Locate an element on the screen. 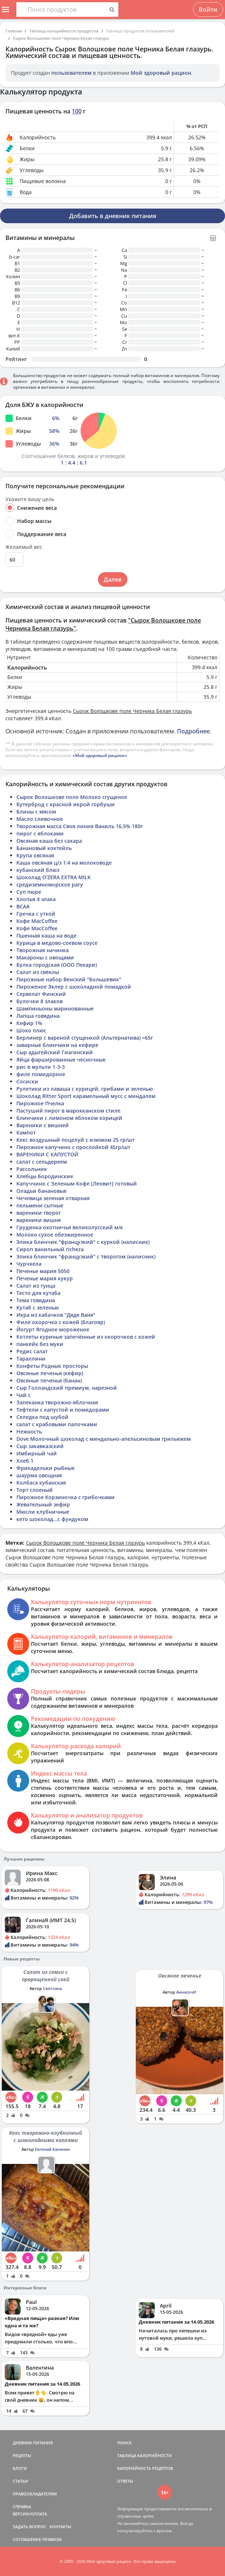 The height and width of the screenshot is (2576, 225). ПРАВИЛА is located at coordinates (52, 2539).